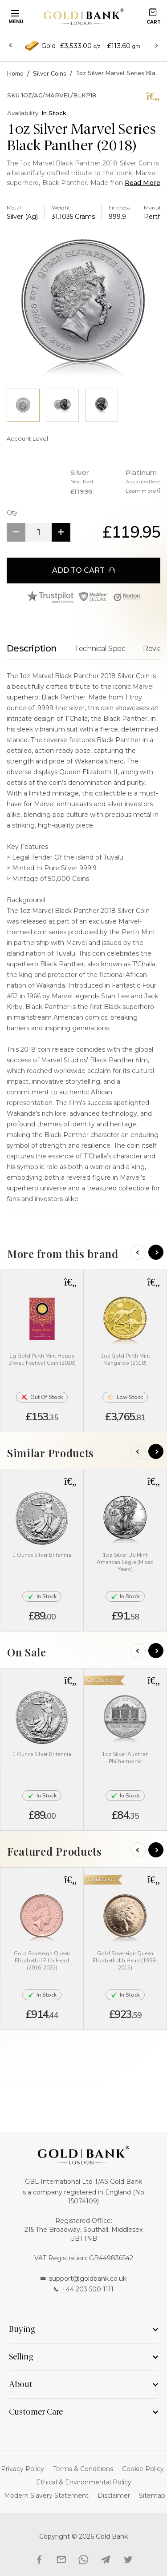  Describe the element at coordinates (22, 2469) in the screenshot. I see `Privacy Policy` at that location.